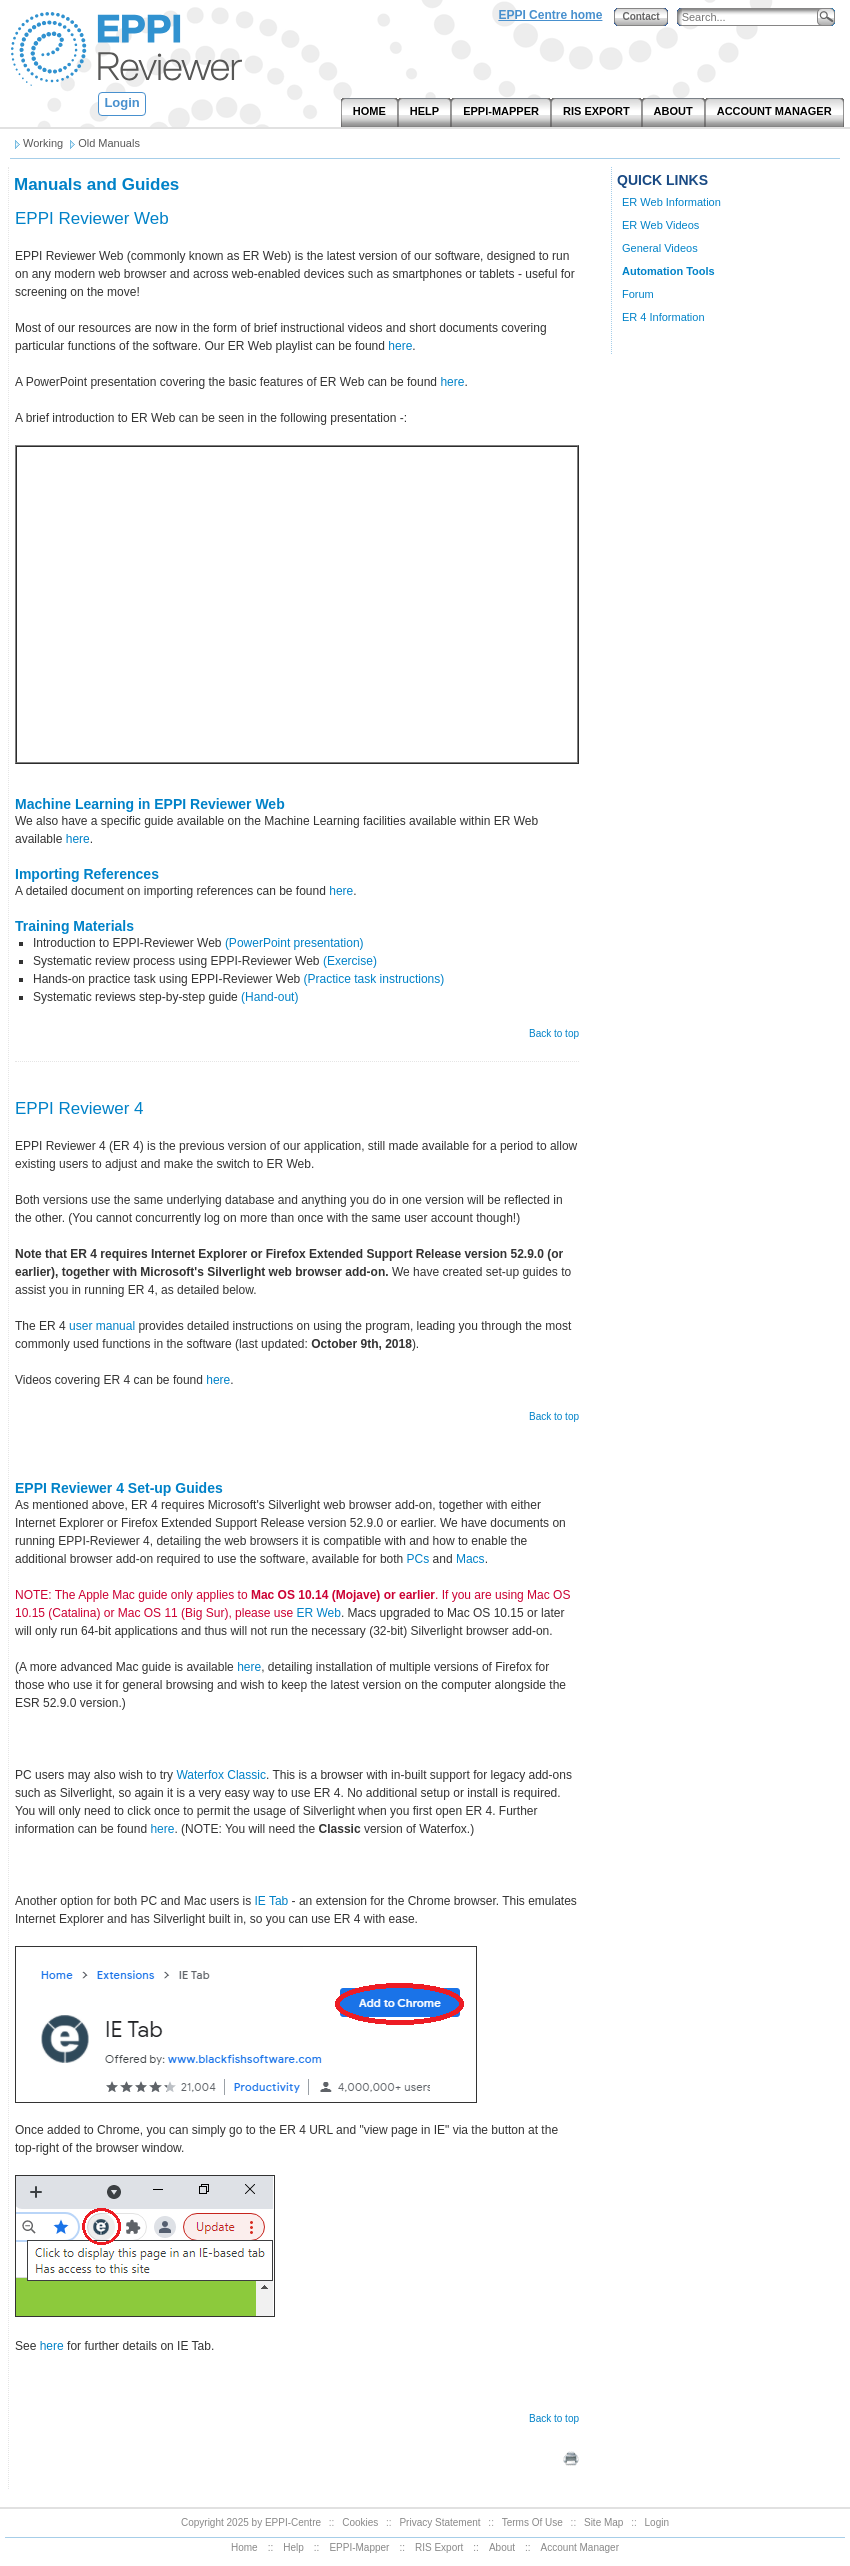 This screenshot has width=850, height=2566. What do you see at coordinates (418, 1559) in the screenshot?
I see `PCs` at bounding box center [418, 1559].